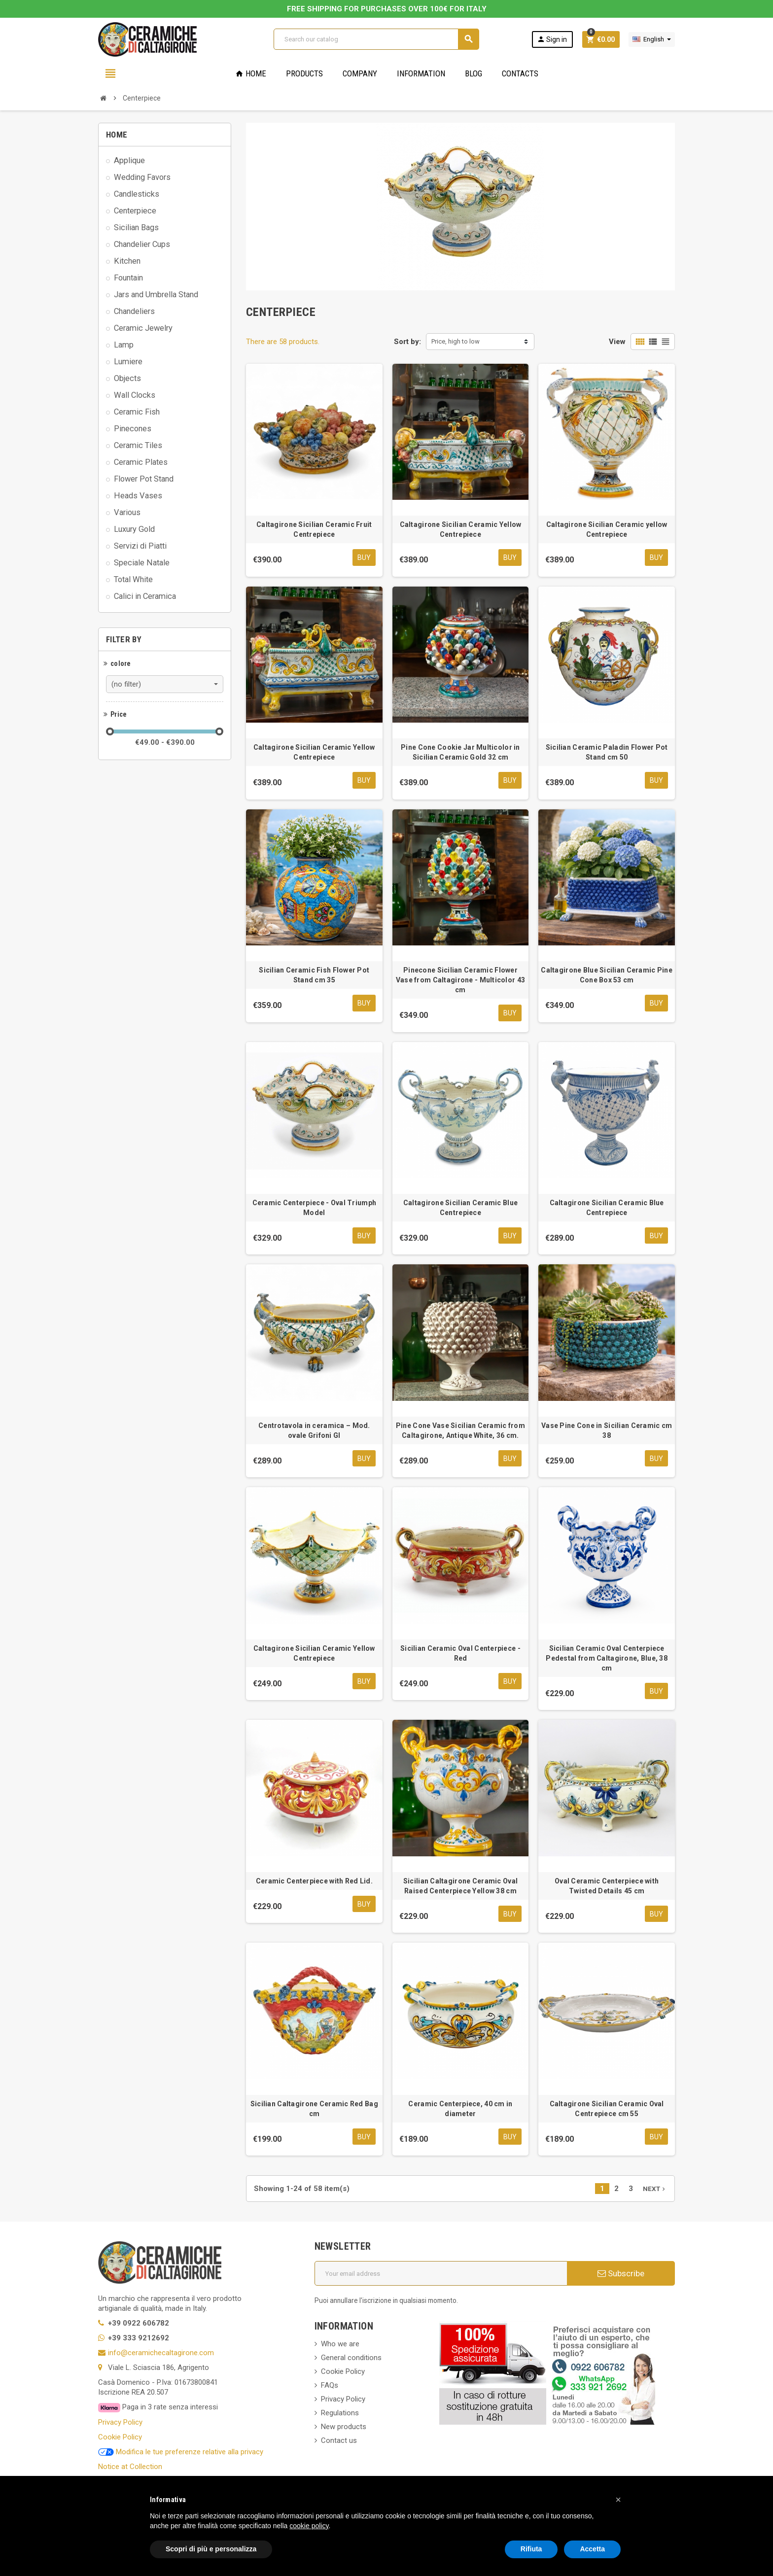  I want to click on Sort by:, so click(407, 341).